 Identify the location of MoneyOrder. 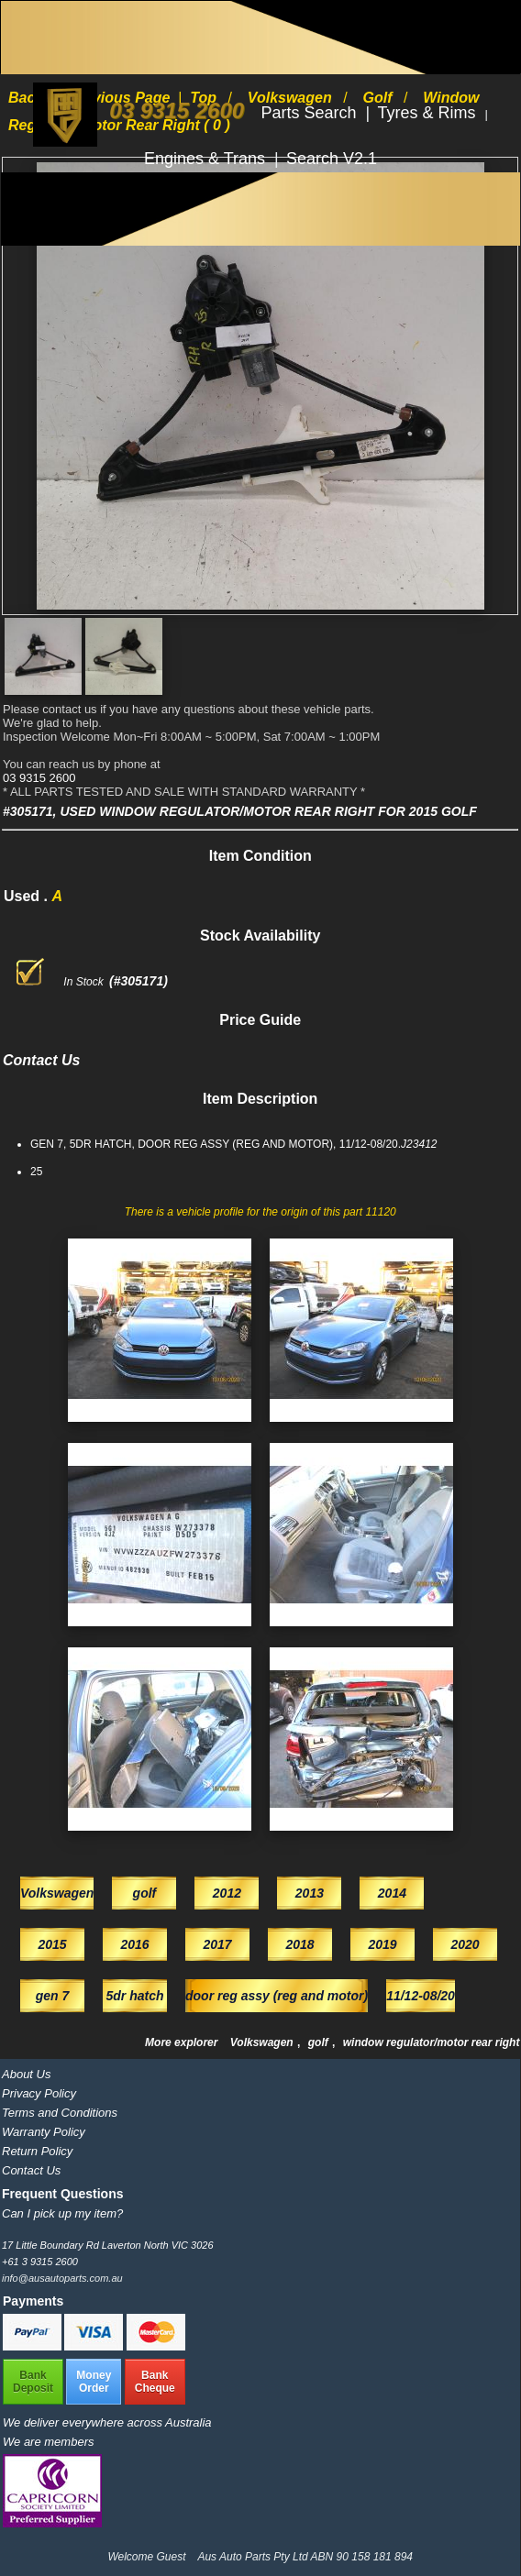
(93, 2381).